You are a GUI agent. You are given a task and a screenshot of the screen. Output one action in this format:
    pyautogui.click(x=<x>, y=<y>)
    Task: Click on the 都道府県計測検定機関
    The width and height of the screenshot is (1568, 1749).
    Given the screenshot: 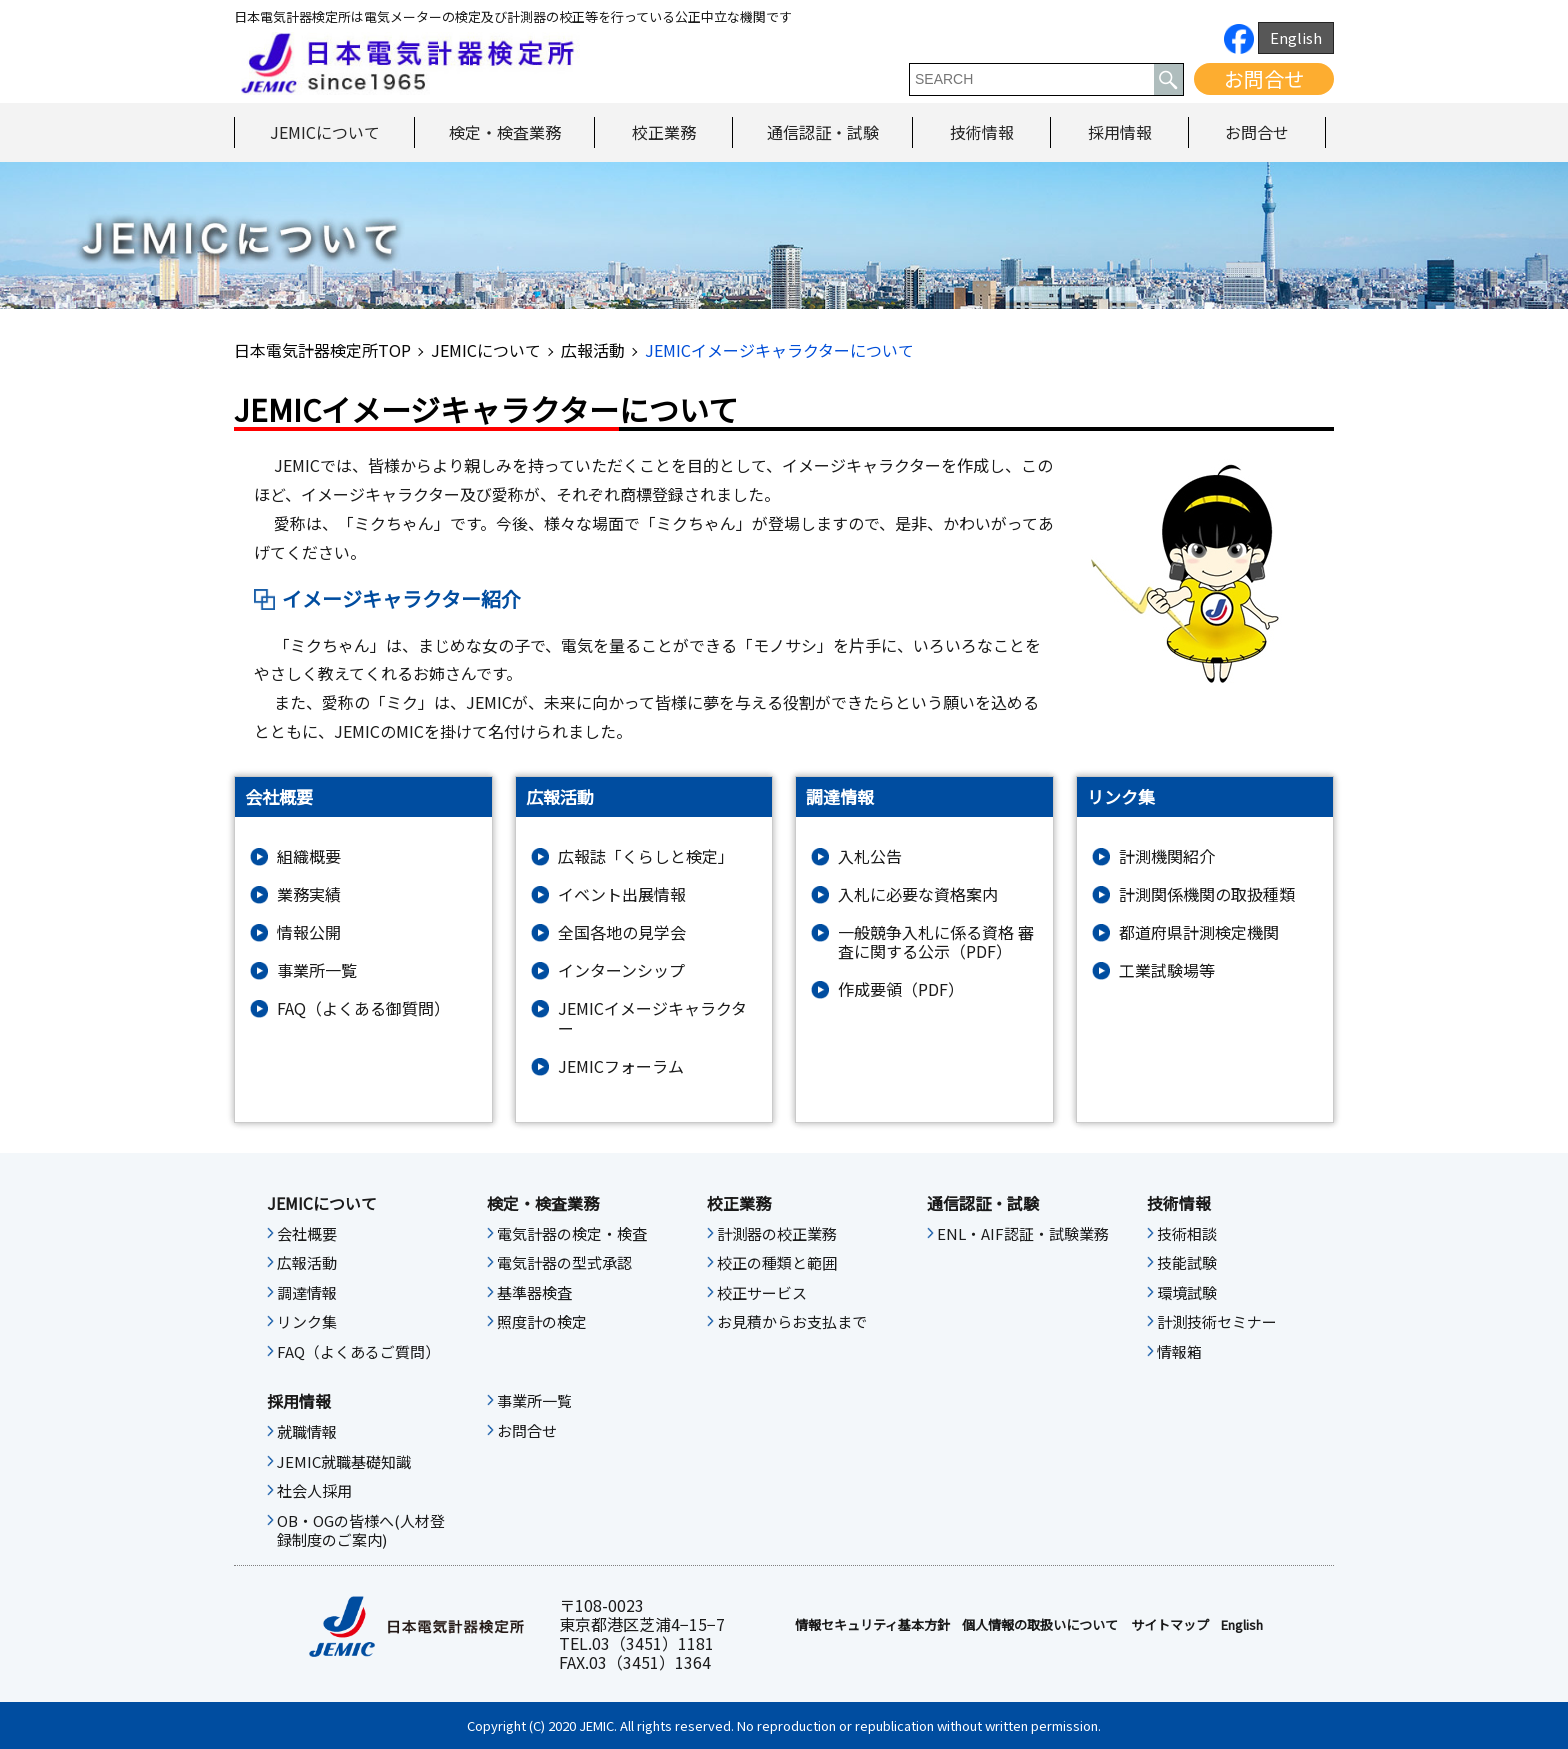 What is the action you would take?
    pyautogui.click(x=1199, y=932)
    